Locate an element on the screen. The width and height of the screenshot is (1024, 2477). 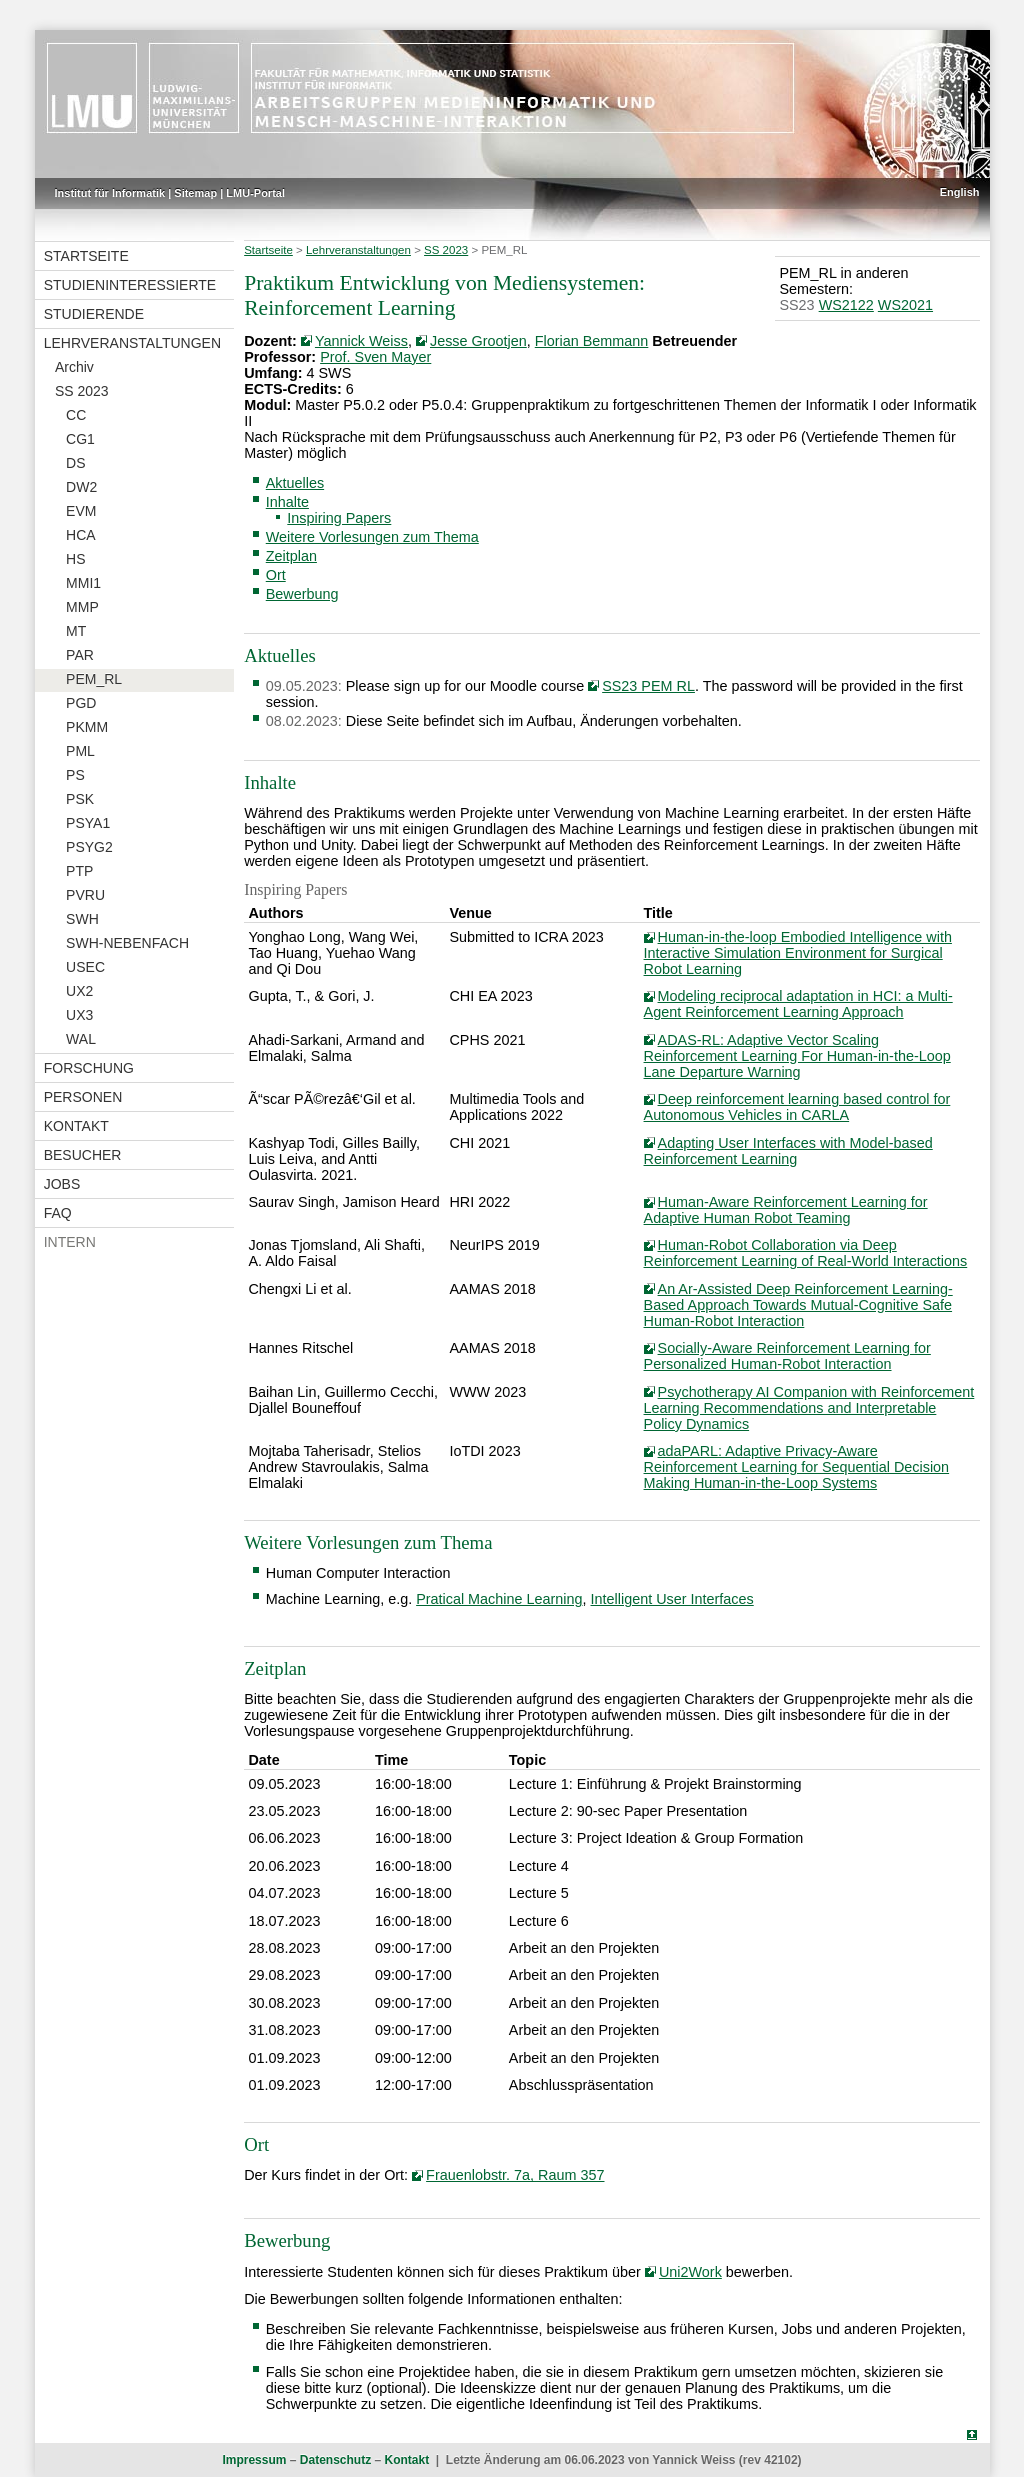
SS23 is located at coordinates (796, 305).